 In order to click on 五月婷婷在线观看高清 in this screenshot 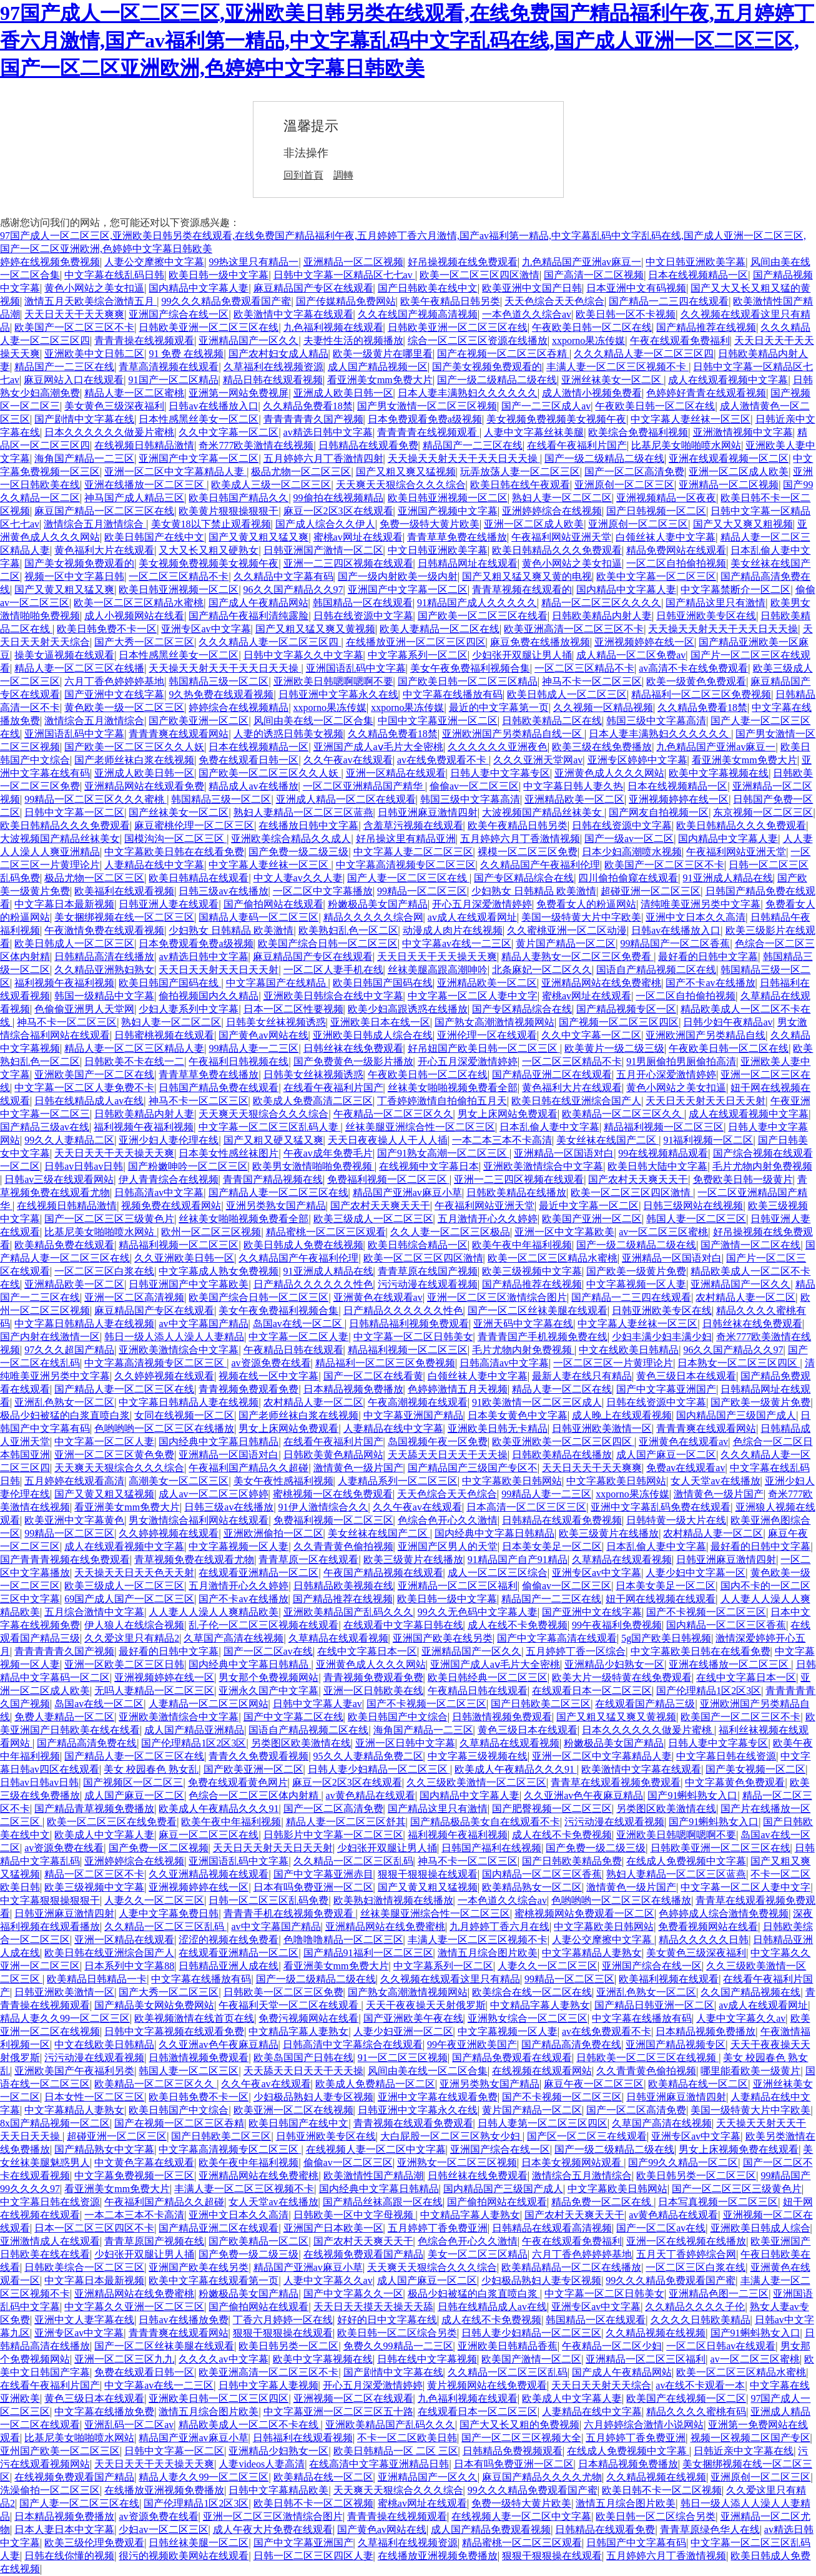, I will do `click(74, 1481)`.